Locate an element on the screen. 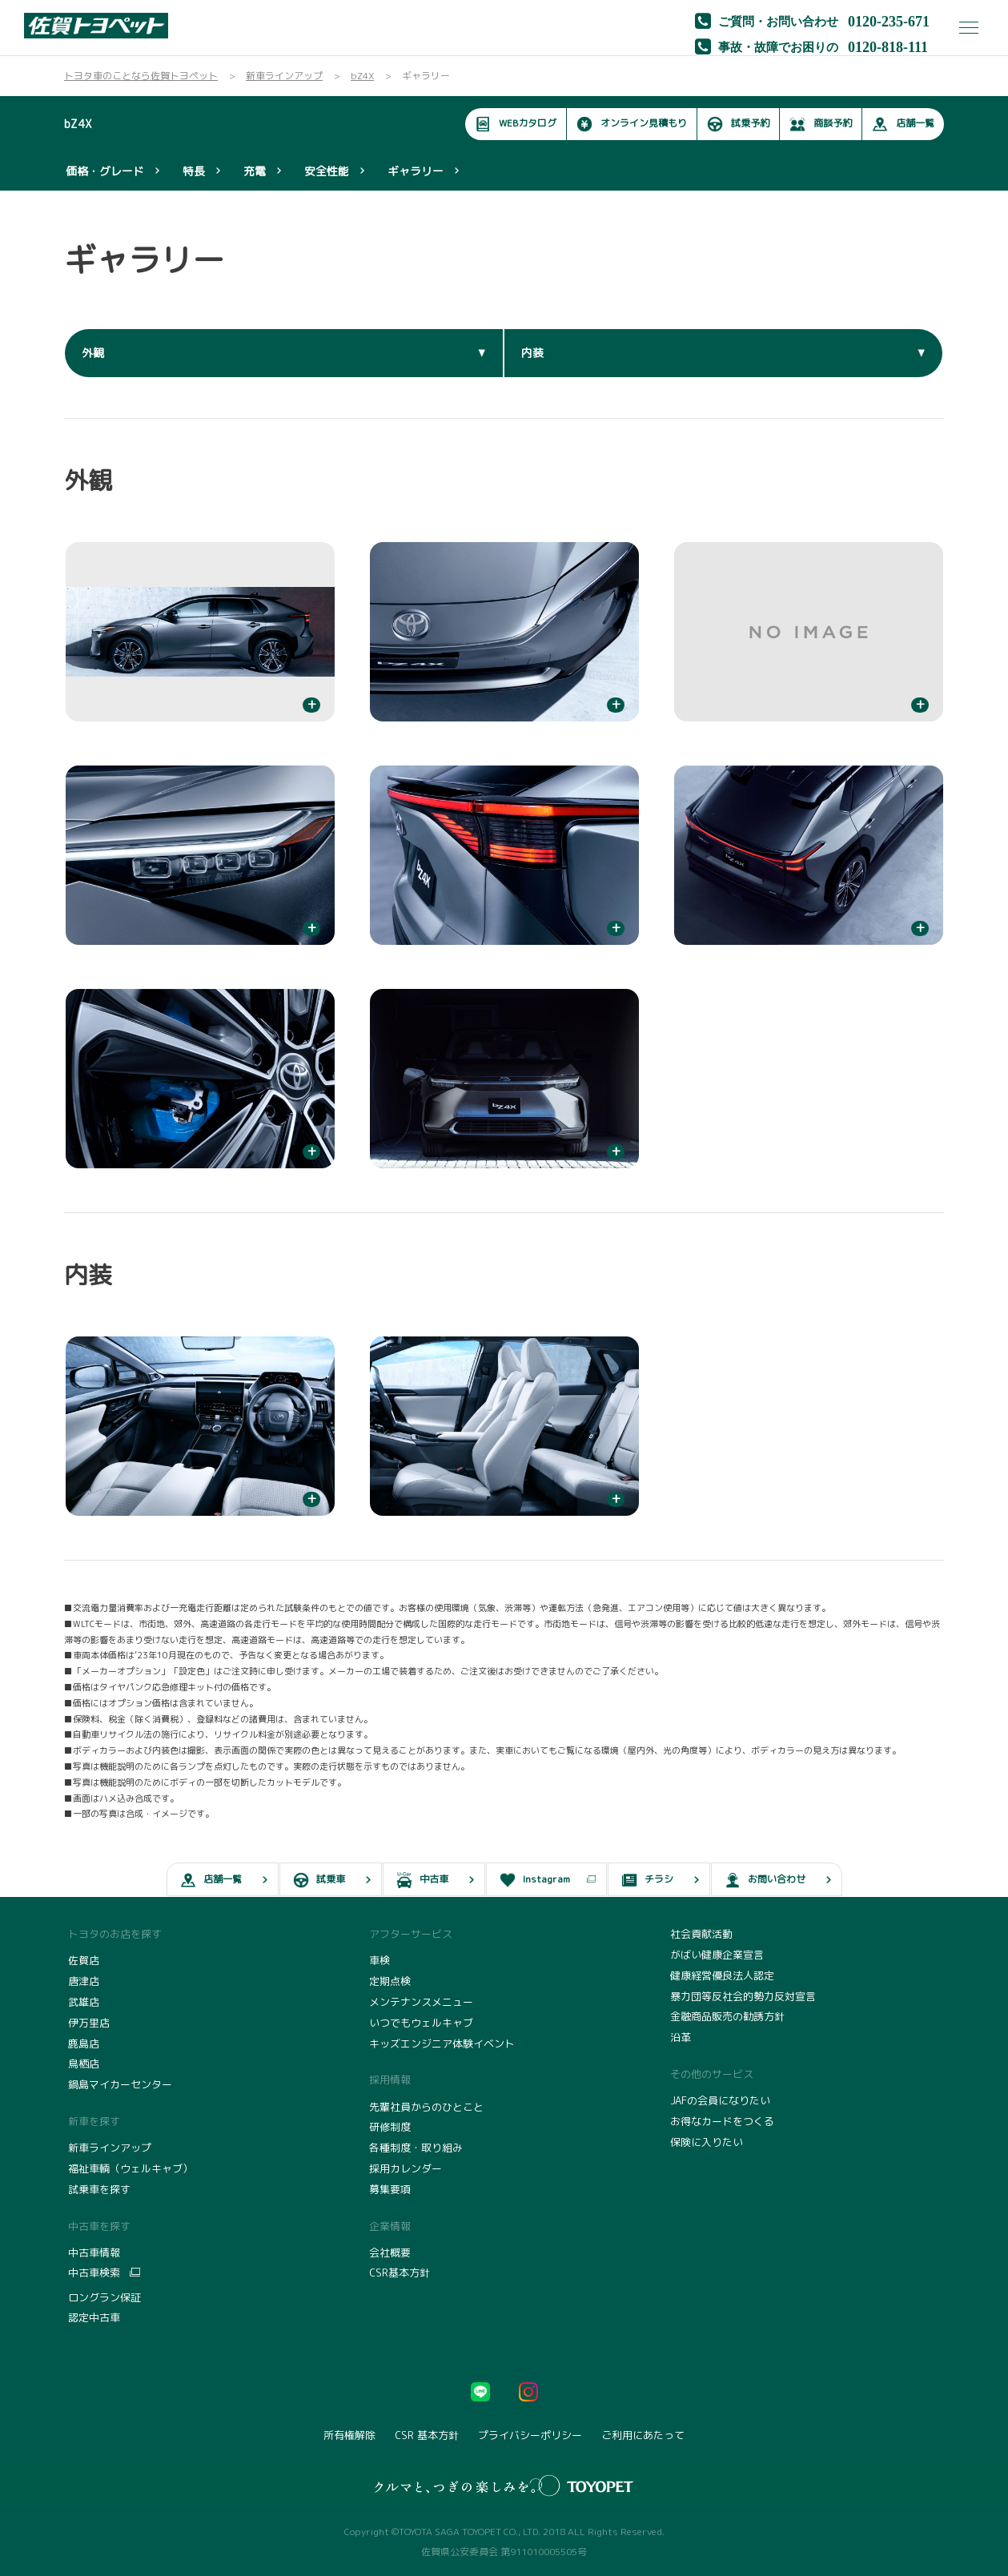 The width and height of the screenshot is (1008, 2576). ご利用にあたって is located at coordinates (643, 2435).